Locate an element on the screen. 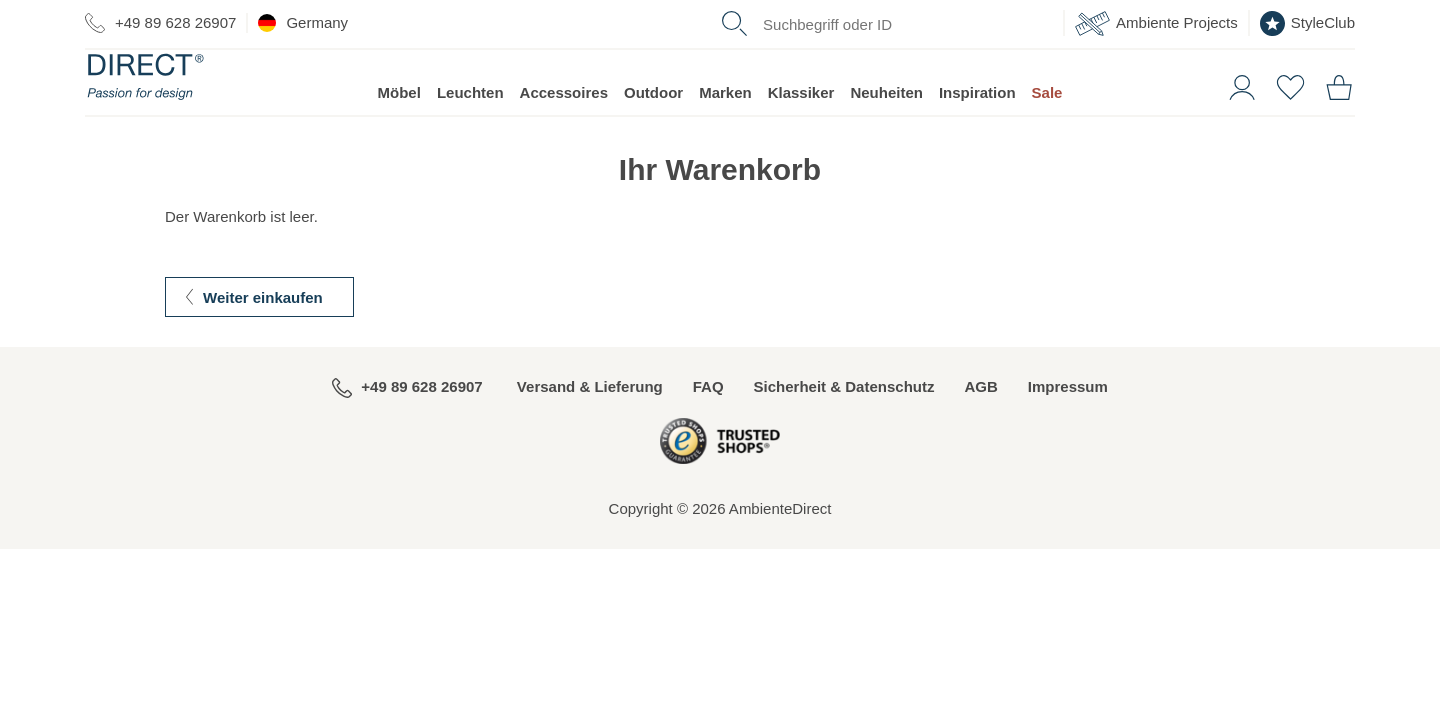  Leuchten is located at coordinates (470, 130).